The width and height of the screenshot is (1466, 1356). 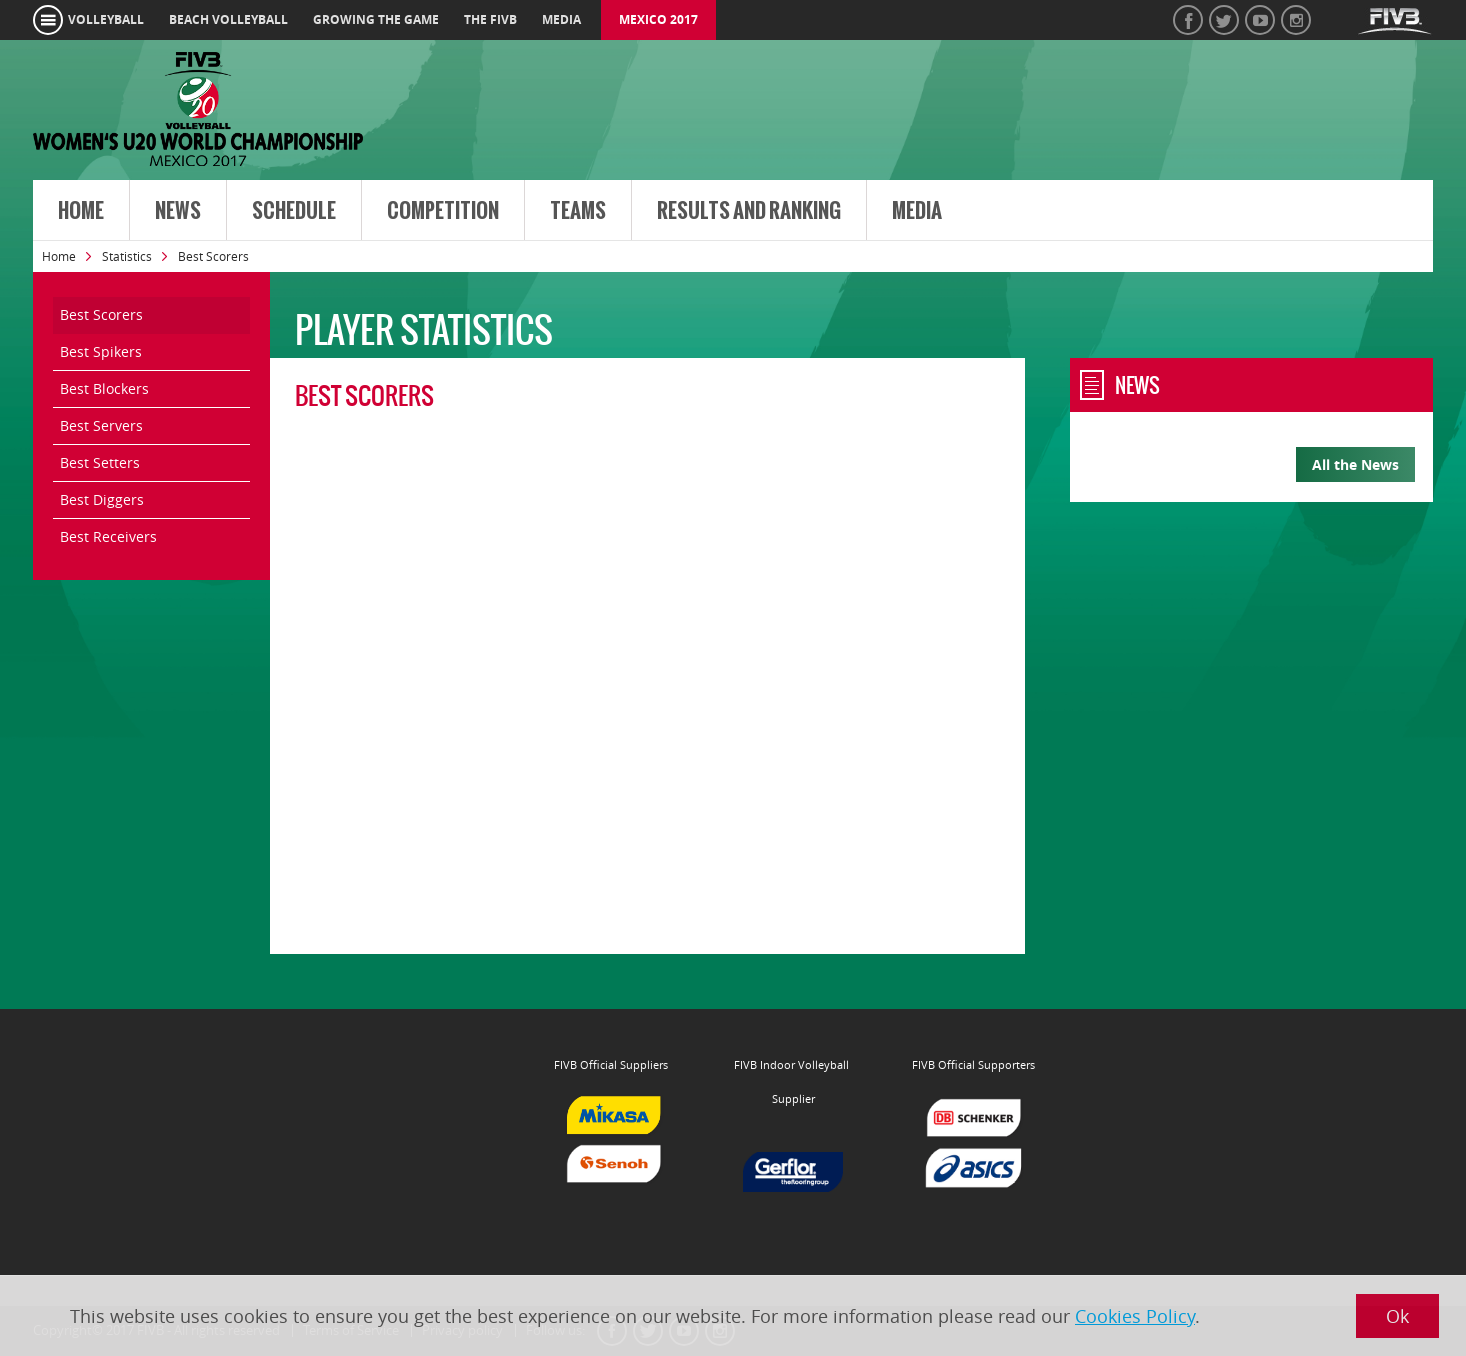 What do you see at coordinates (81, 211) in the screenshot?
I see `Home` at bounding box center [81, 211].